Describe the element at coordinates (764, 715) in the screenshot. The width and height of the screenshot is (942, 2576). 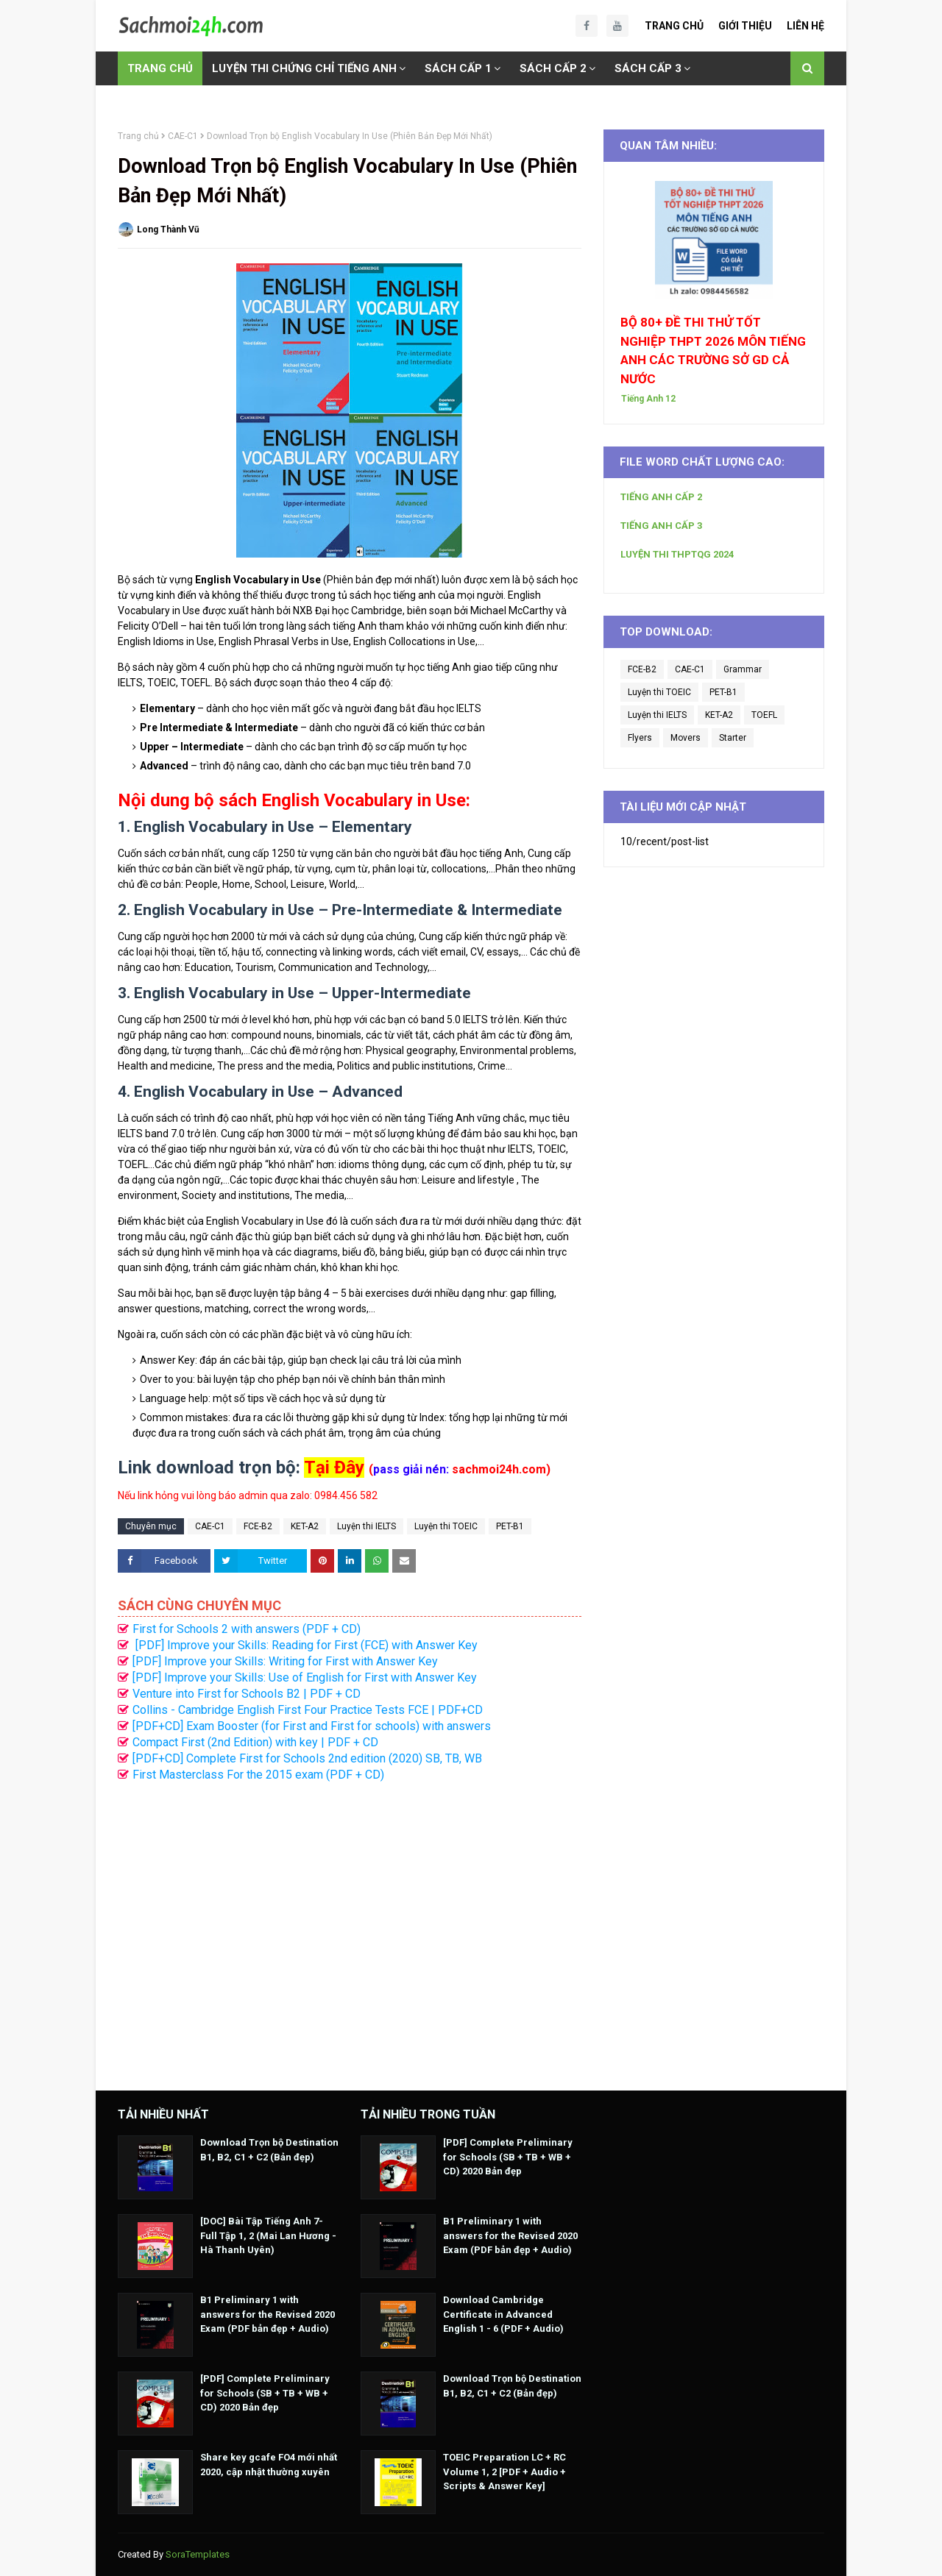
I see `TOEFL` at that location.